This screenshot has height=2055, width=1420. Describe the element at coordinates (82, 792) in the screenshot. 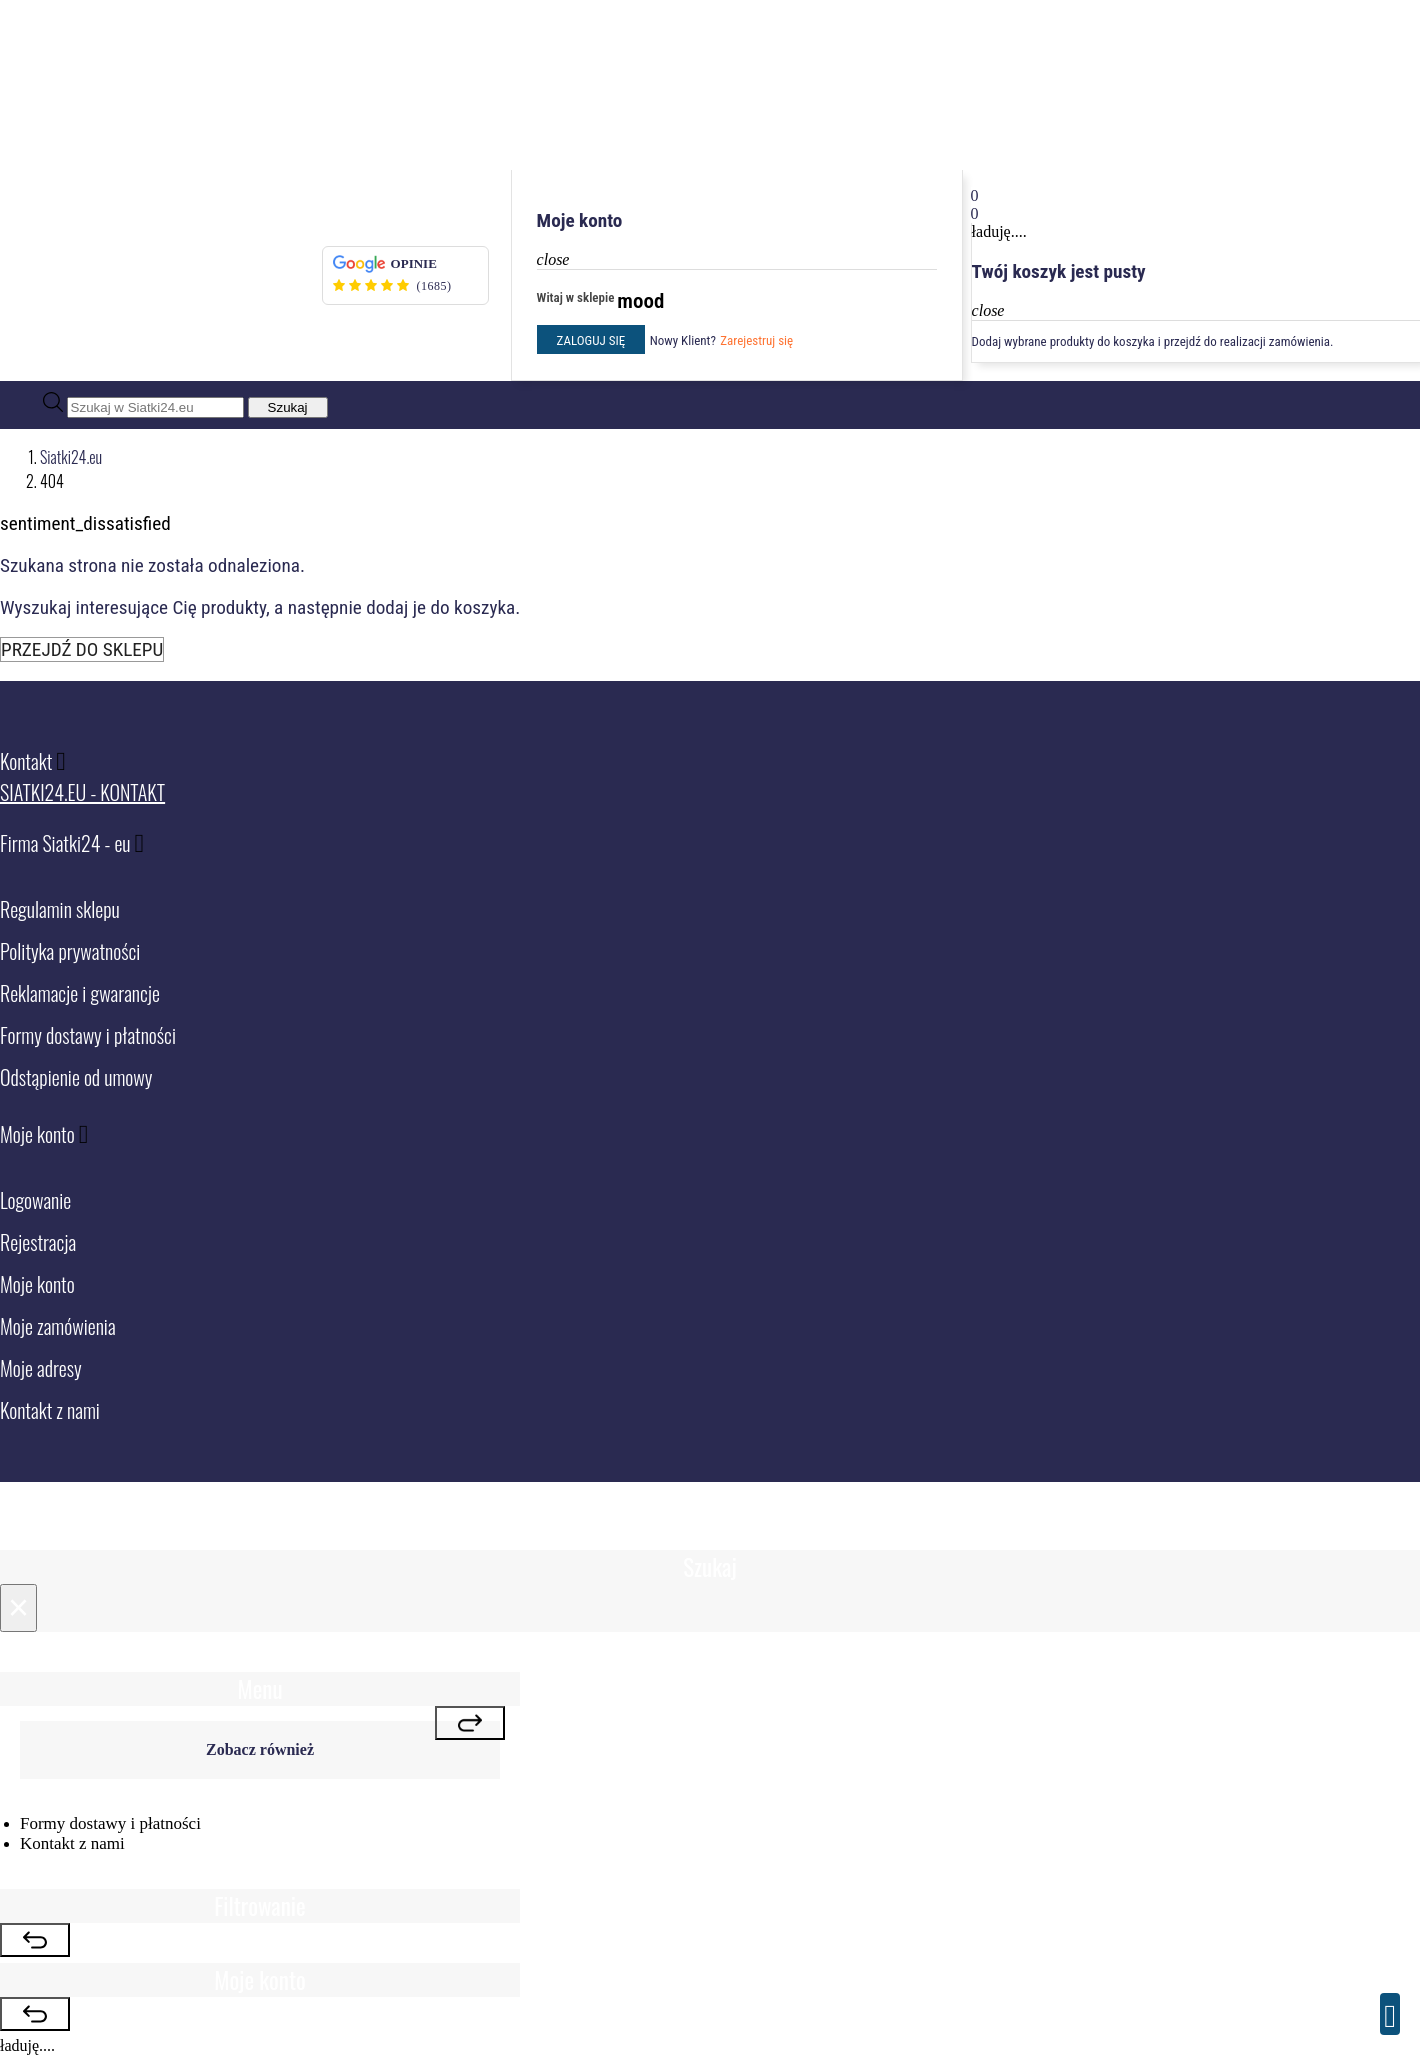

I see `Siatki24.eu - Kontakt` at that location.